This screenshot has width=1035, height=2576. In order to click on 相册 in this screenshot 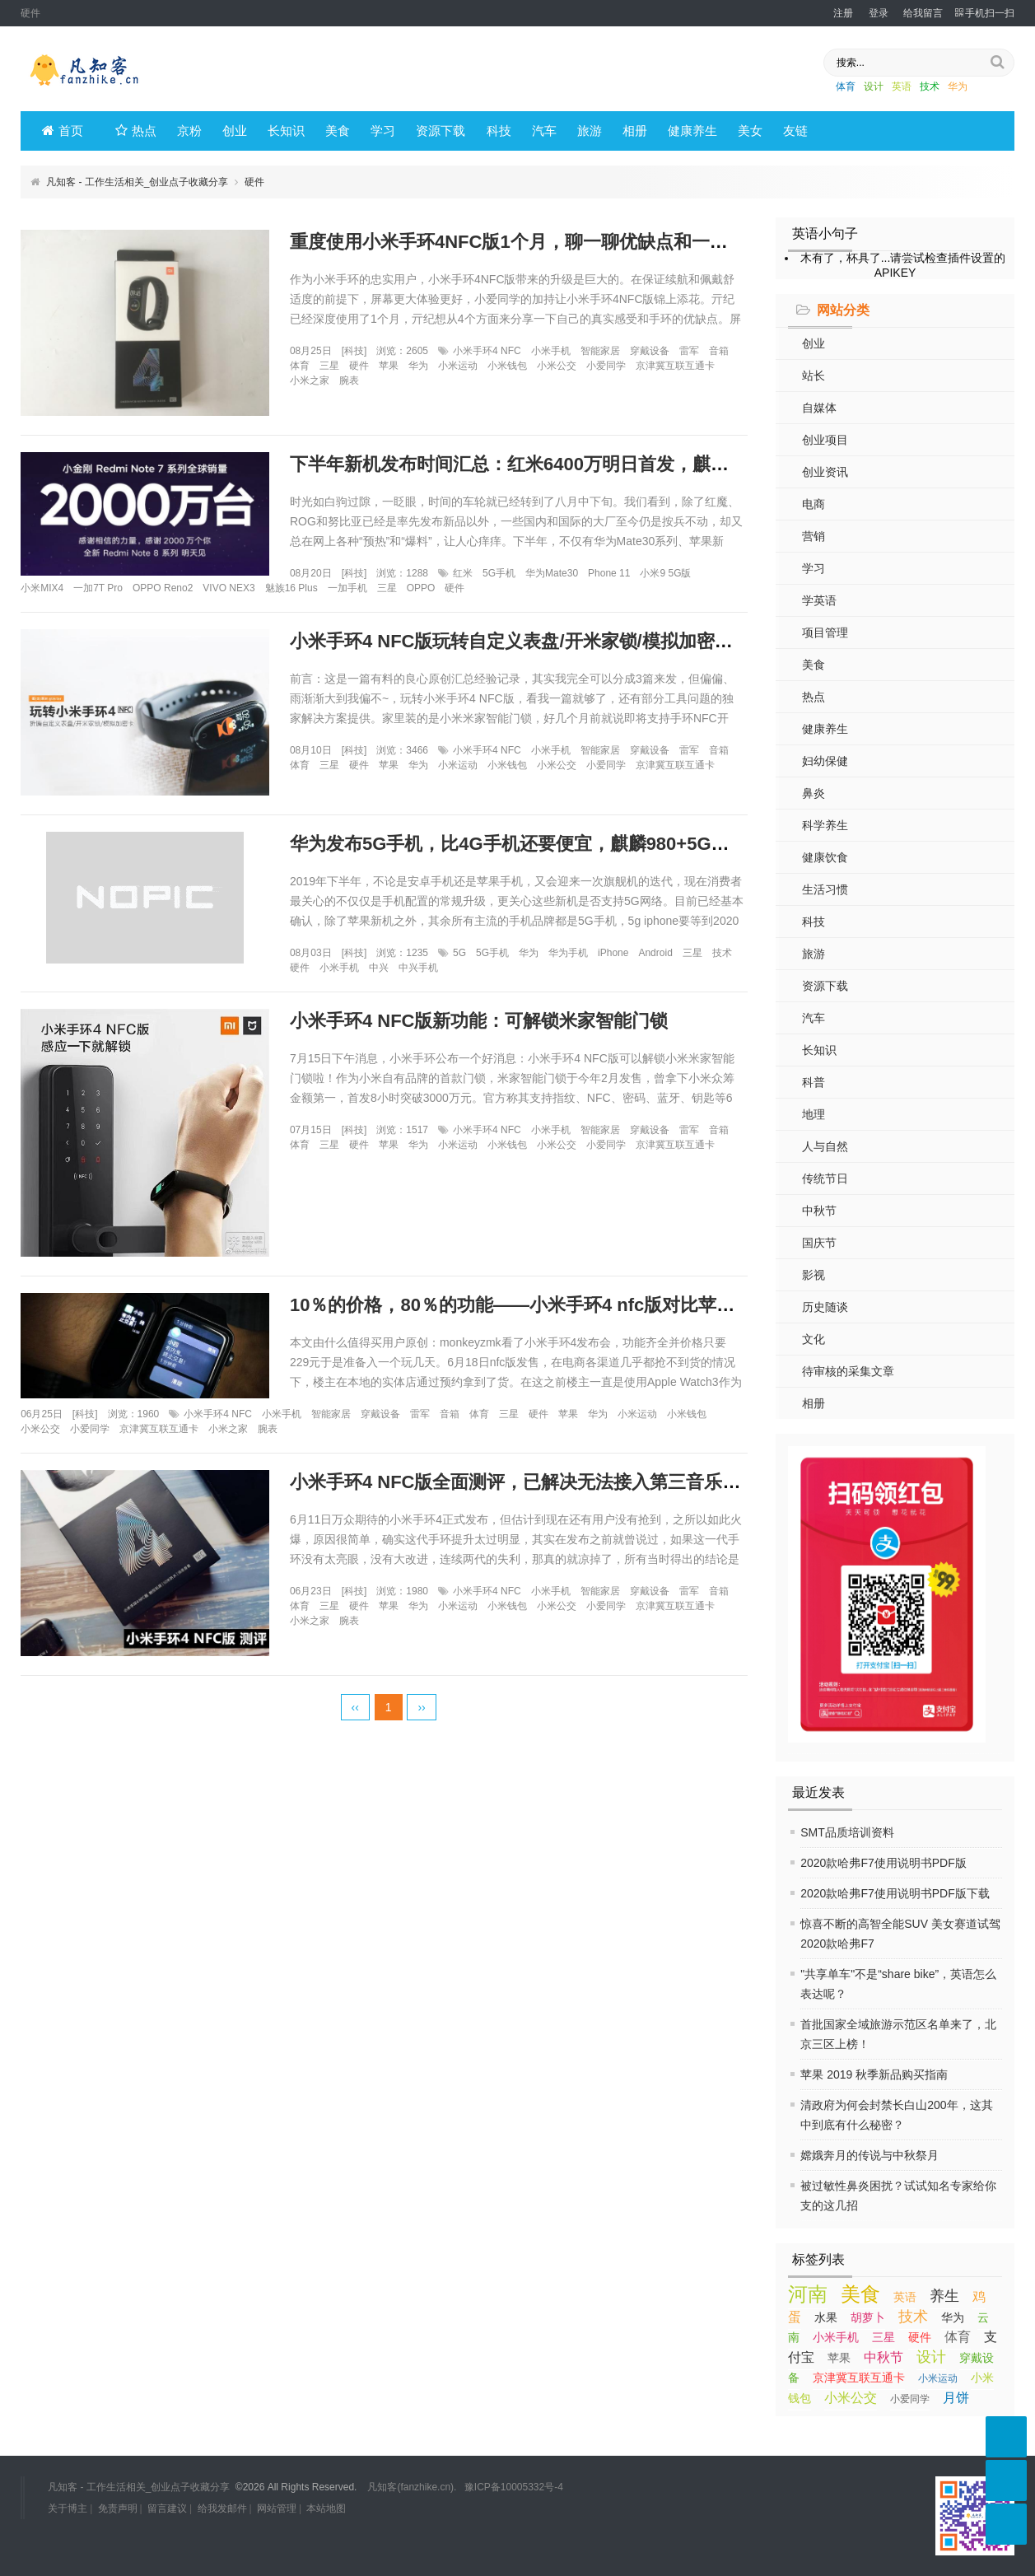, I will do `click(634, 131)`.